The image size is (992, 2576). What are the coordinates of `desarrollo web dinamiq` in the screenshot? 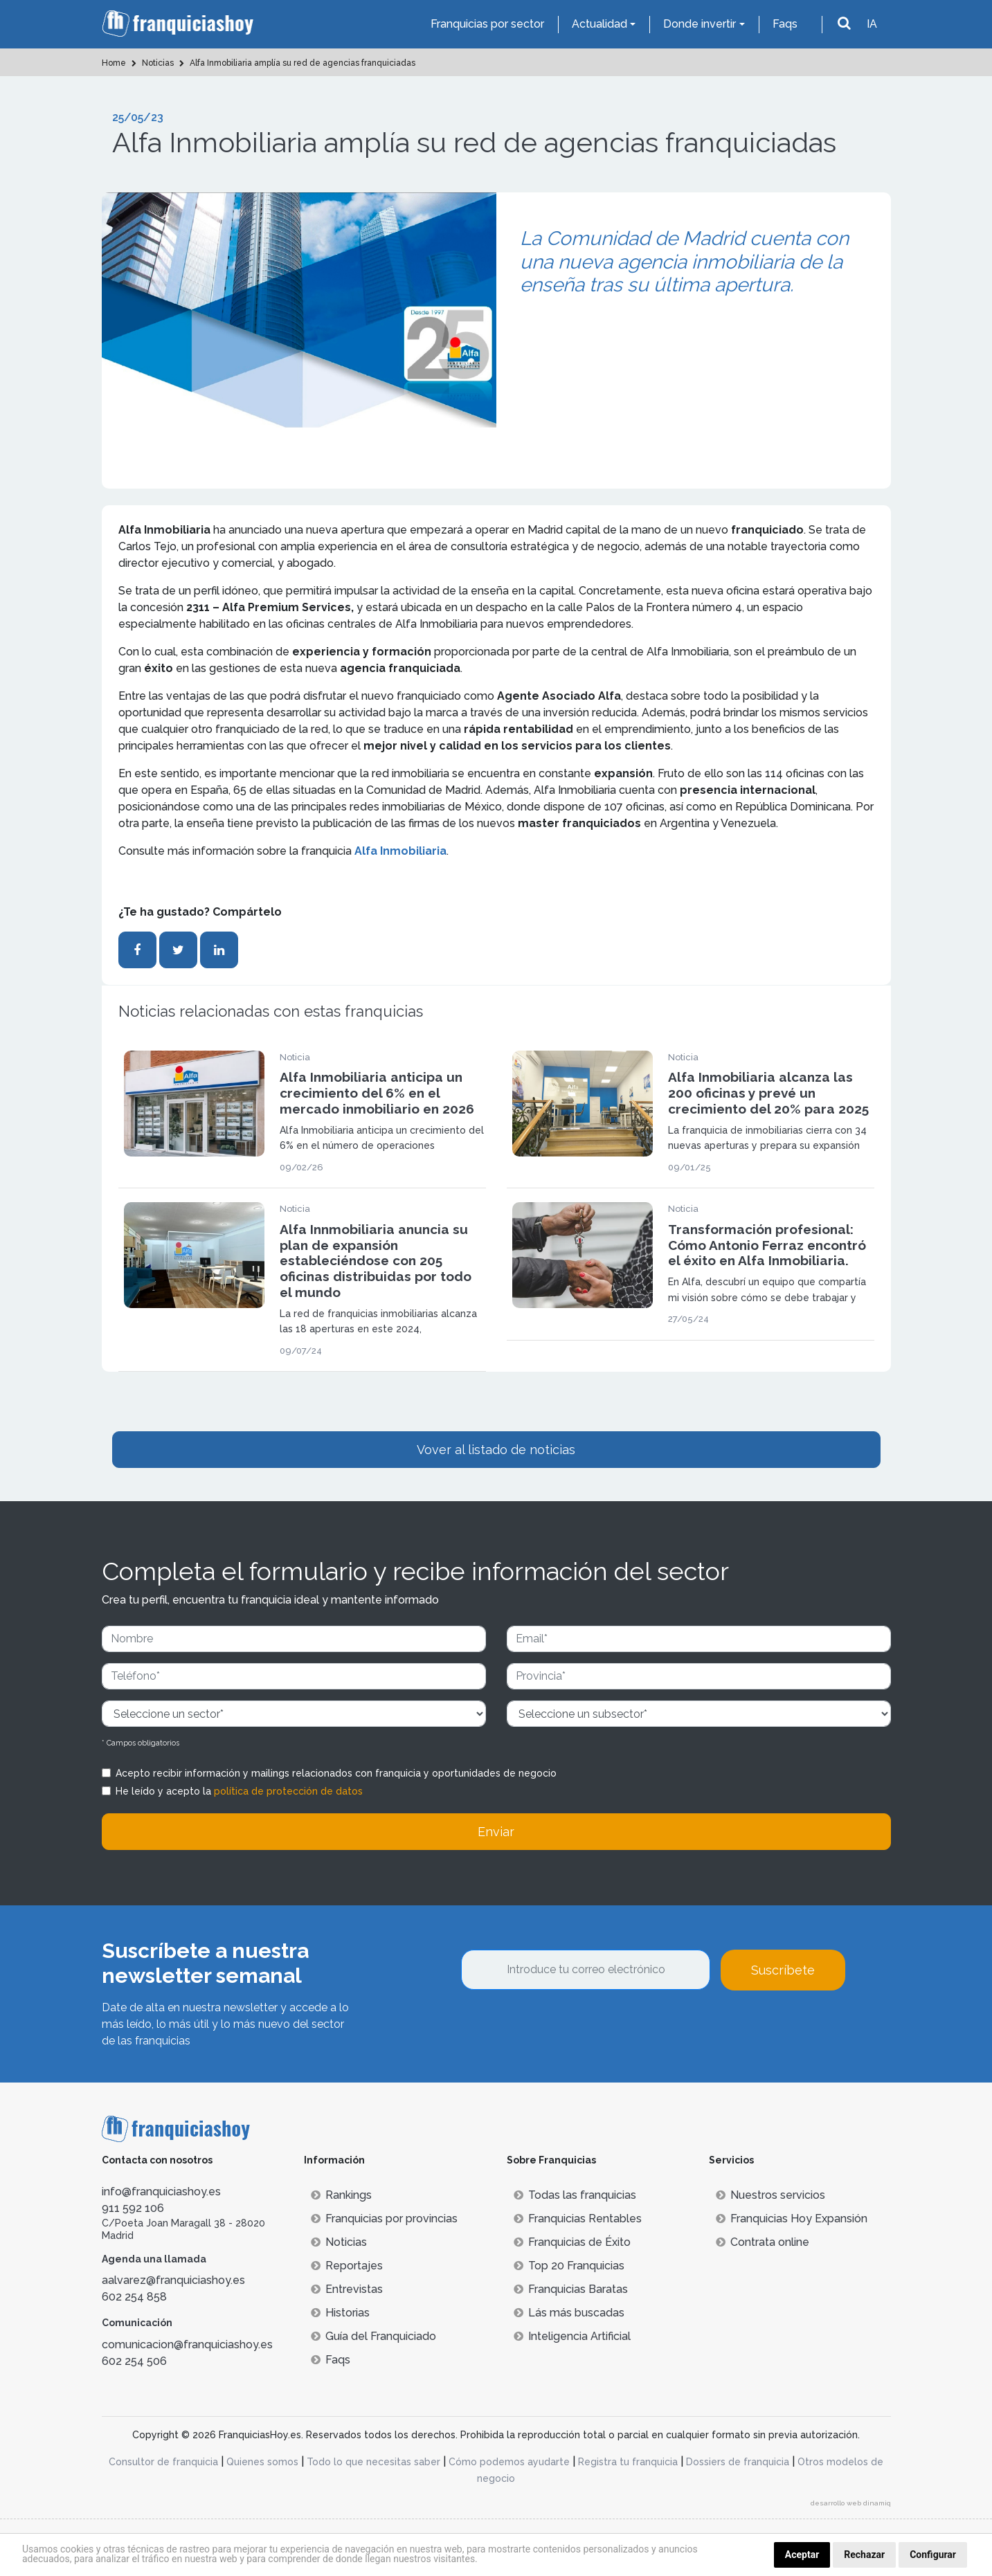 It's located at (851, 2503).